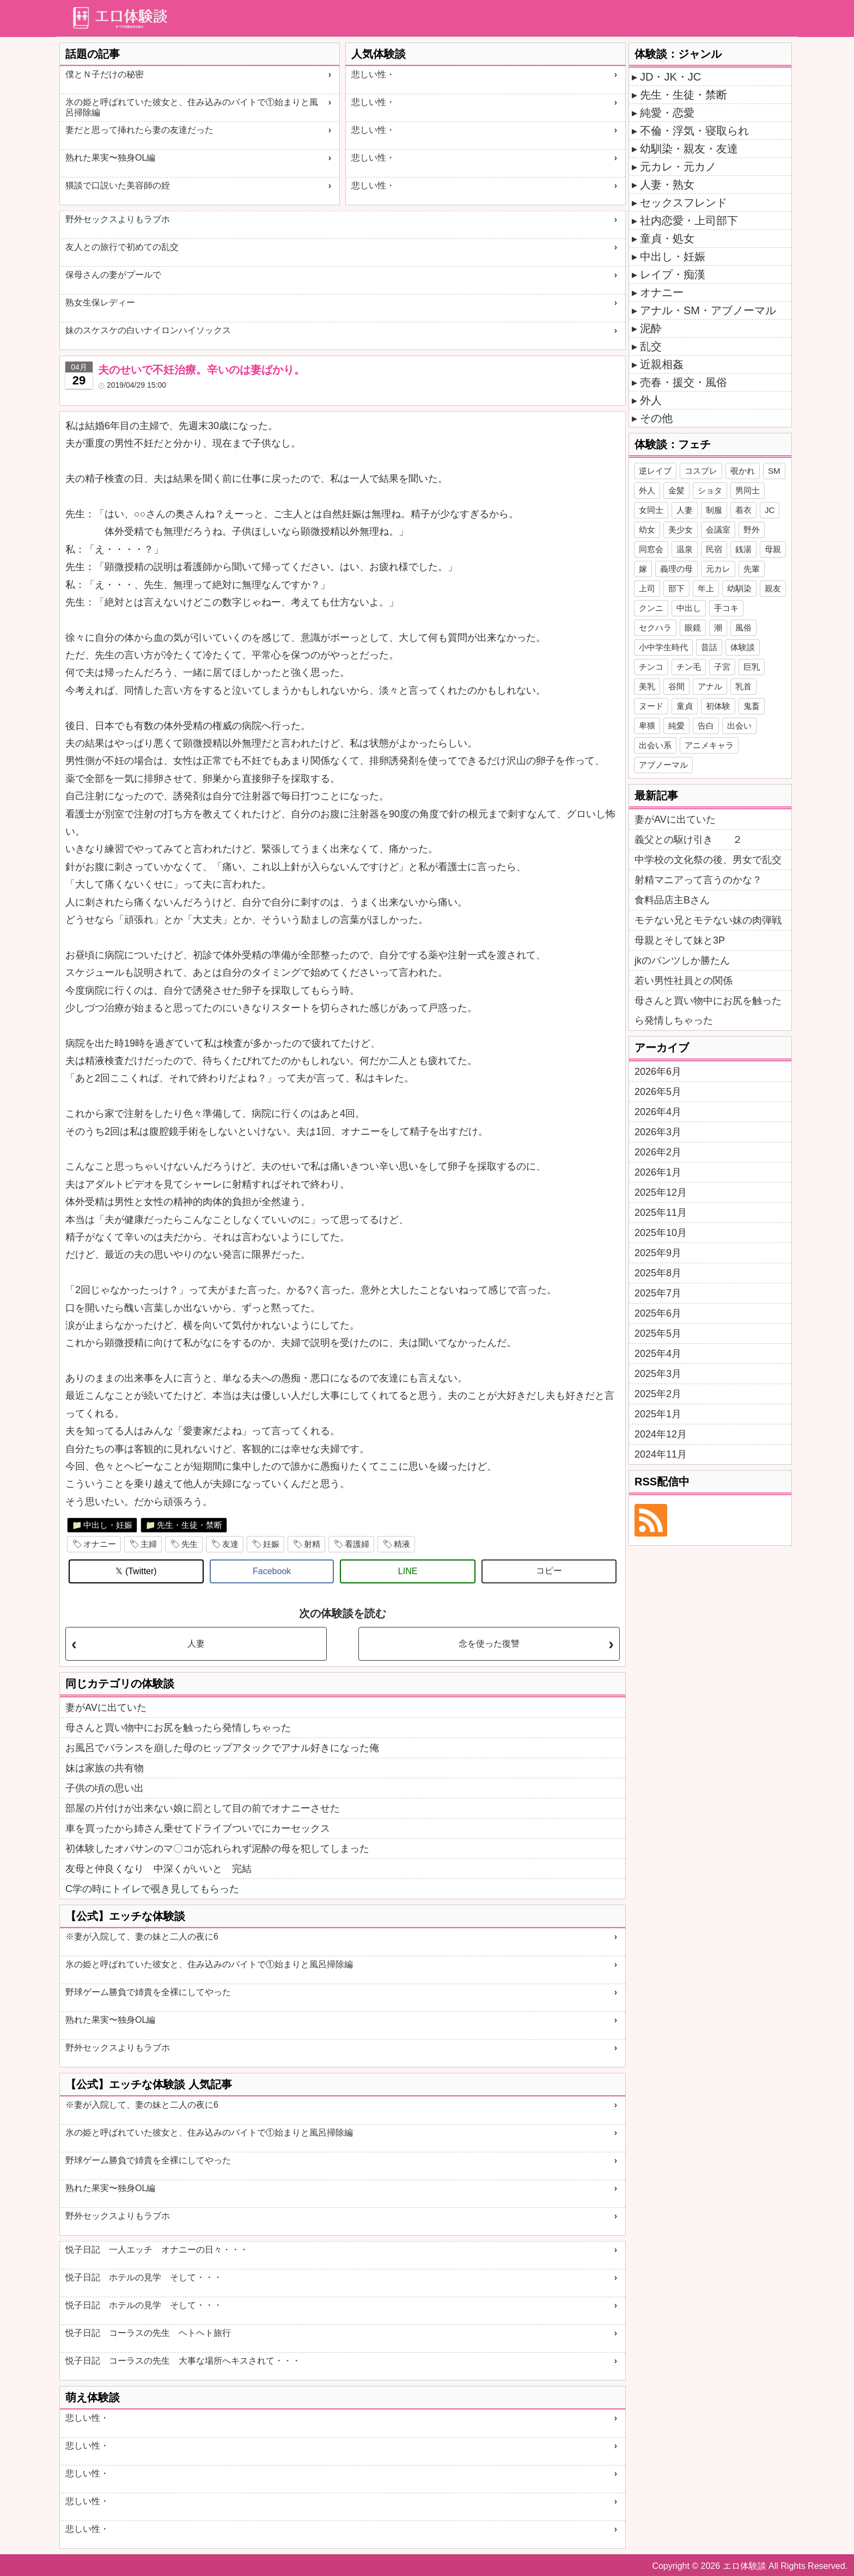 The width and height of the screenshot is (854, 2576). I want to click on 悦子日記 一人エッチ オナニーの日々・・・, so click(156, 2249).